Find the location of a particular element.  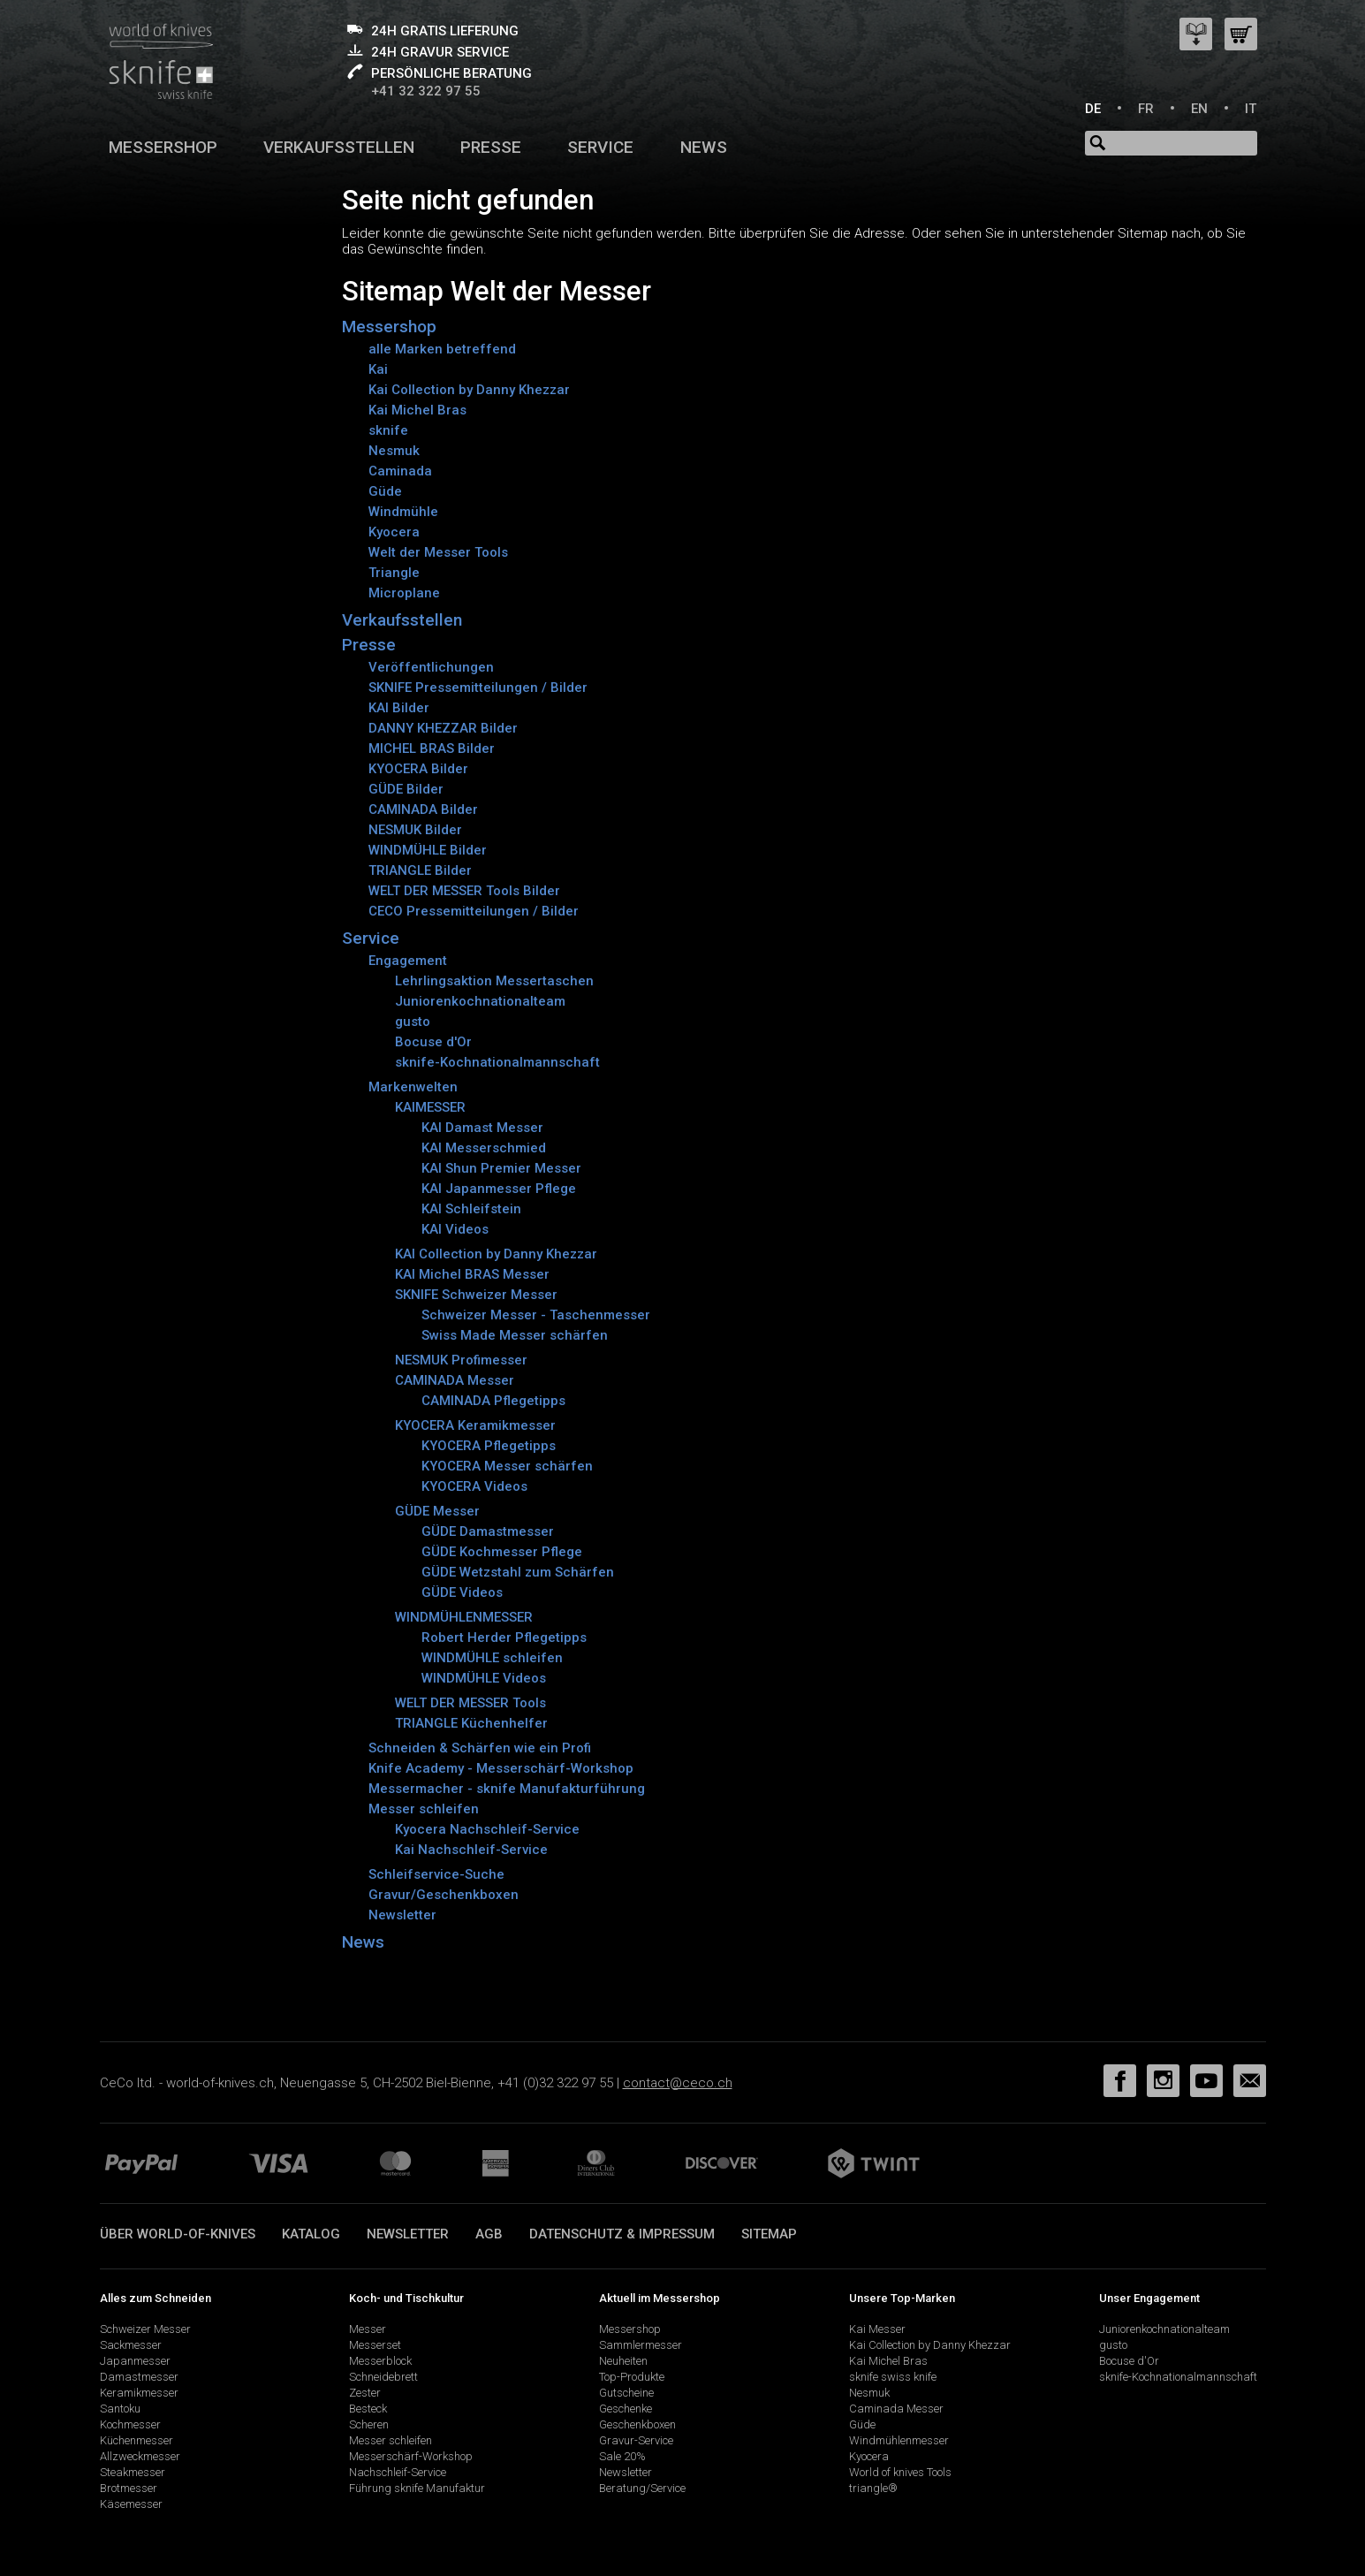

KAI Collection by Danny Khezzar is located at coordinates (496, 1254).